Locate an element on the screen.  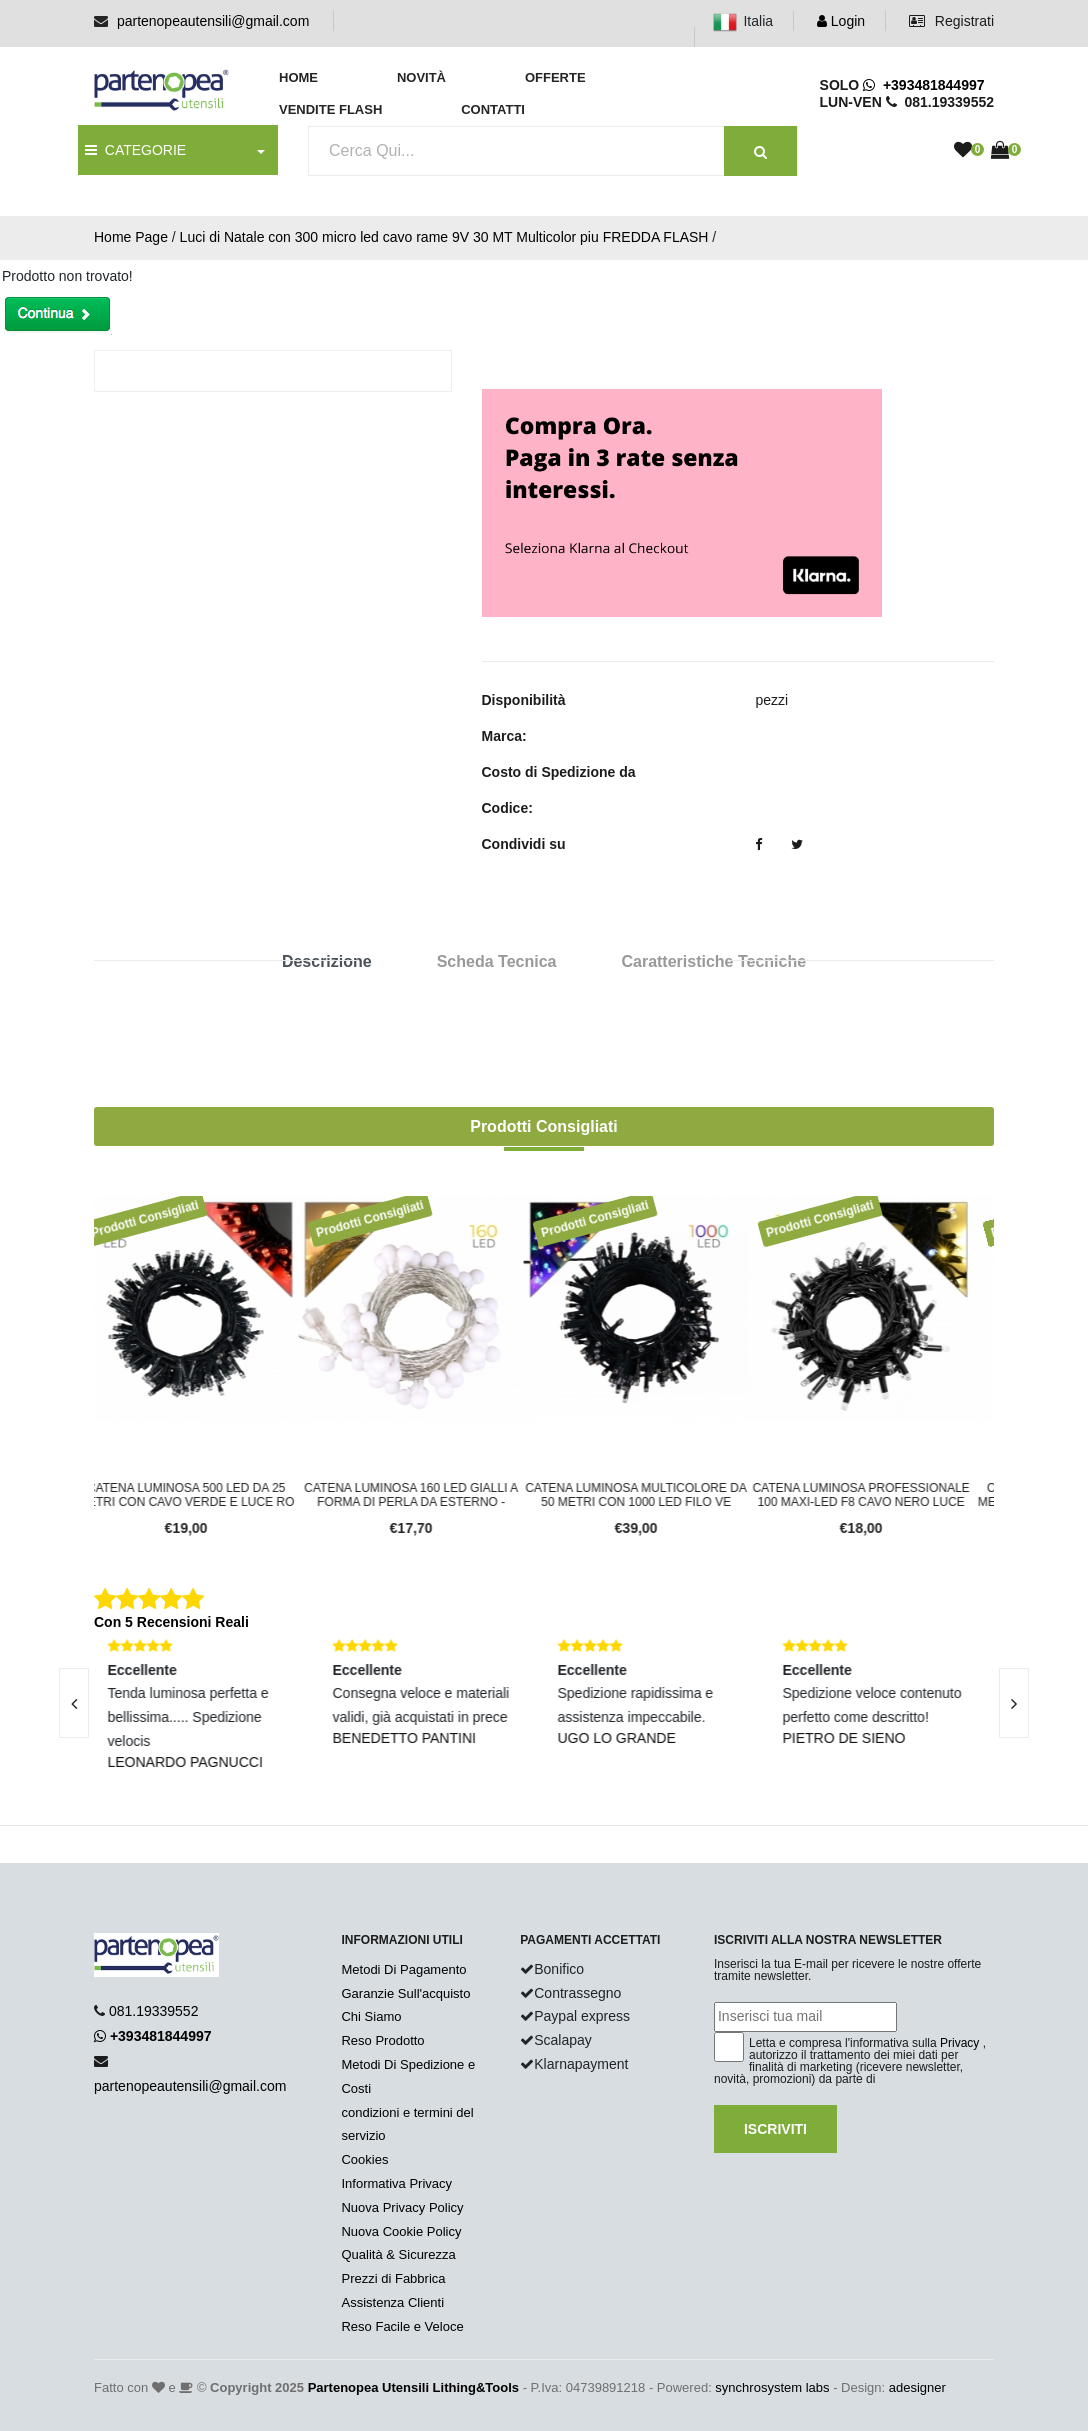
Privacy is located at coordinates (959, 2043).